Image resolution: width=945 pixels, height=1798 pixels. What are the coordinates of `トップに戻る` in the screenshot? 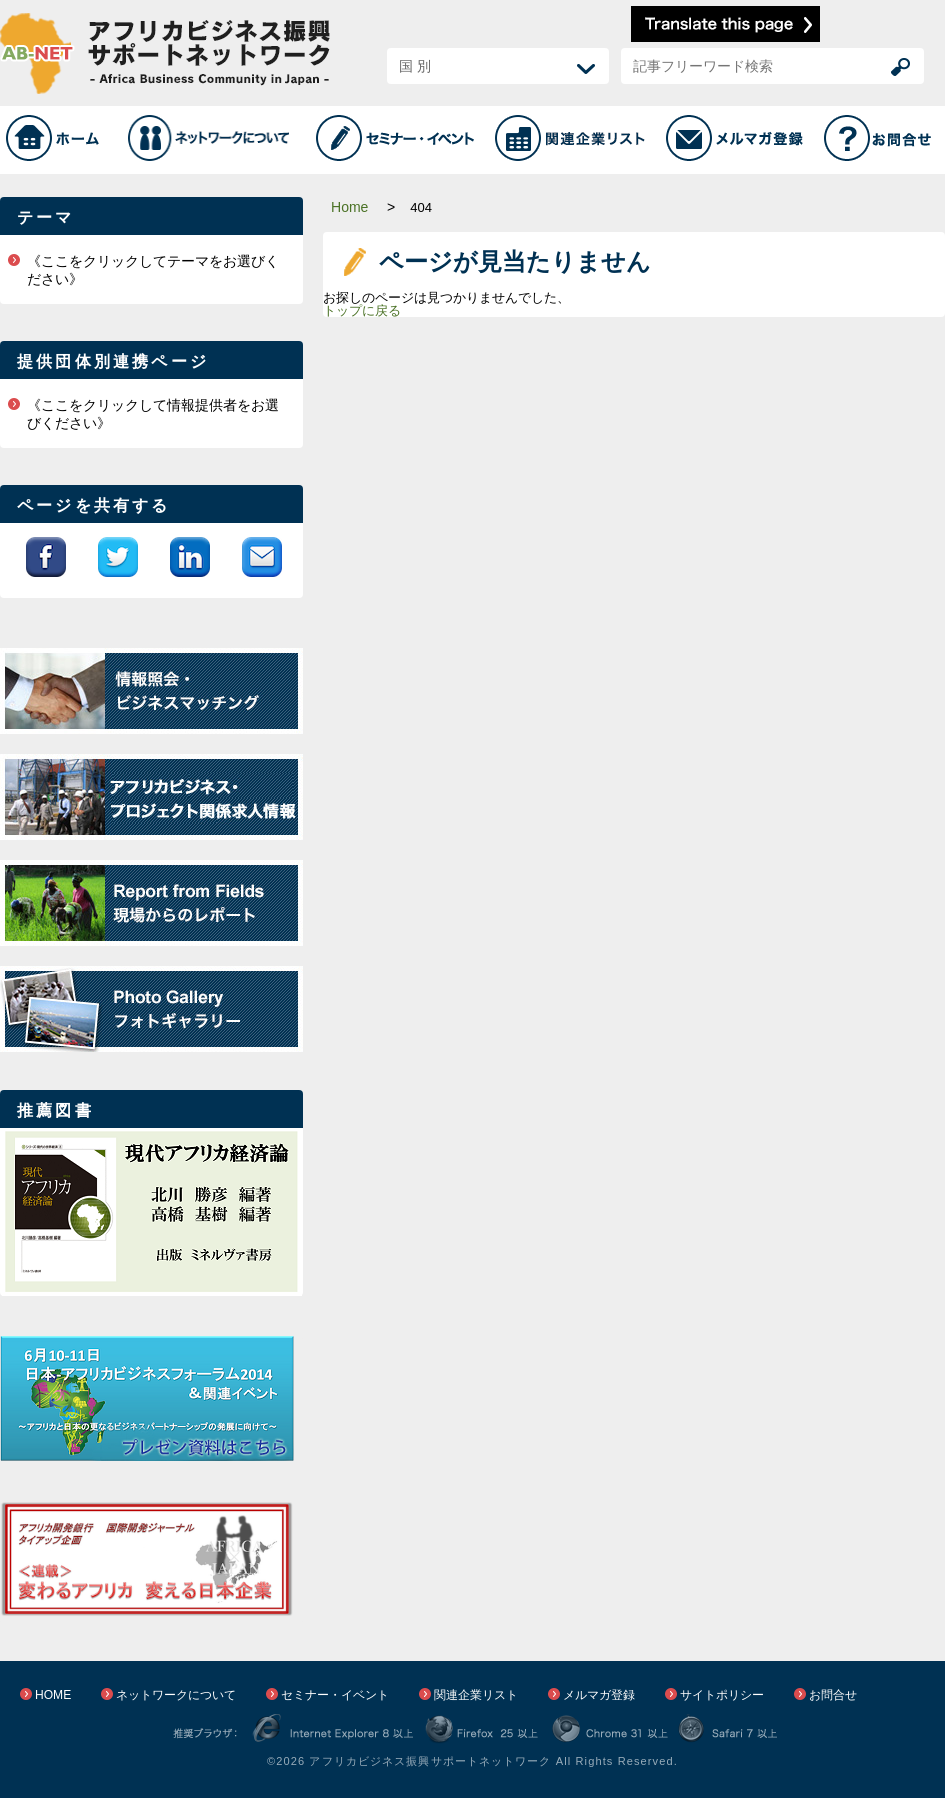 It's located at (362, 310).